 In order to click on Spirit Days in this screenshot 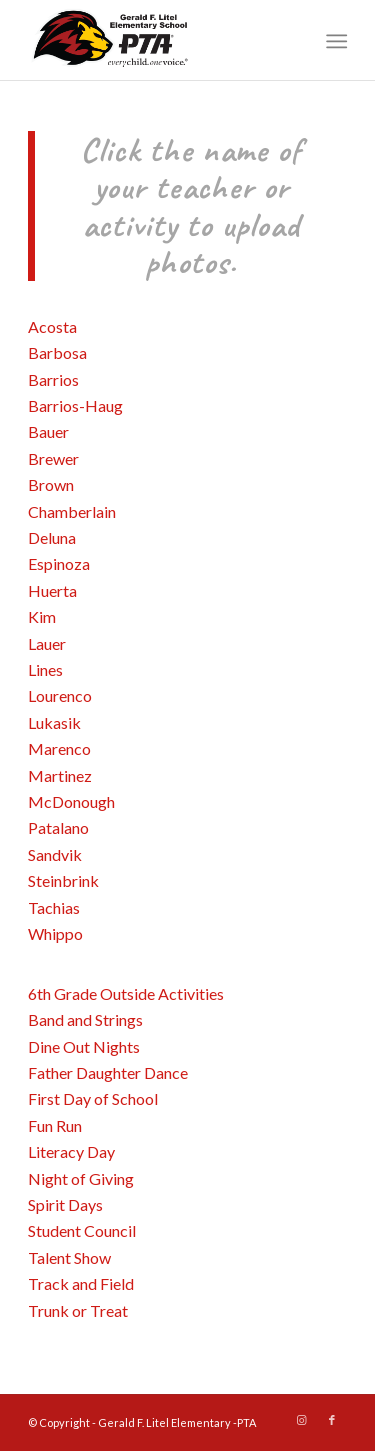, I will do `click(67, 1204)`.